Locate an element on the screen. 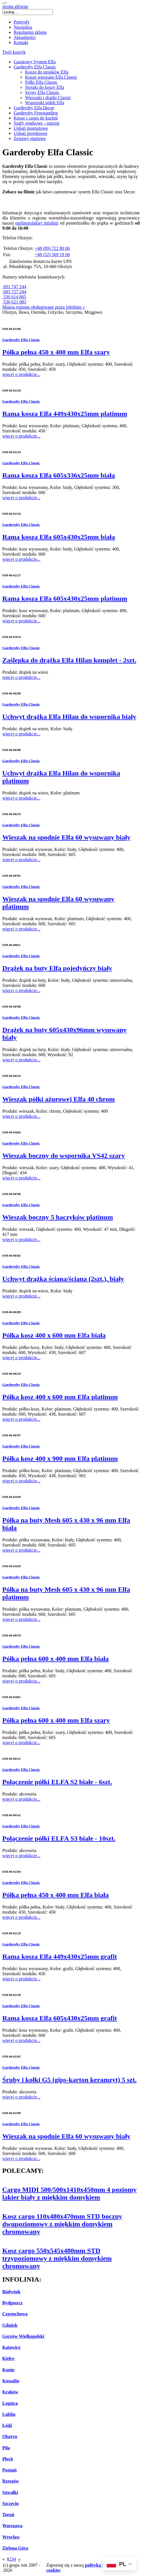 This screenshot has height=2576, width=142. Uchwyt drążka ściana/ściana (2szt.), biały is located at coordinates (63, 1278).